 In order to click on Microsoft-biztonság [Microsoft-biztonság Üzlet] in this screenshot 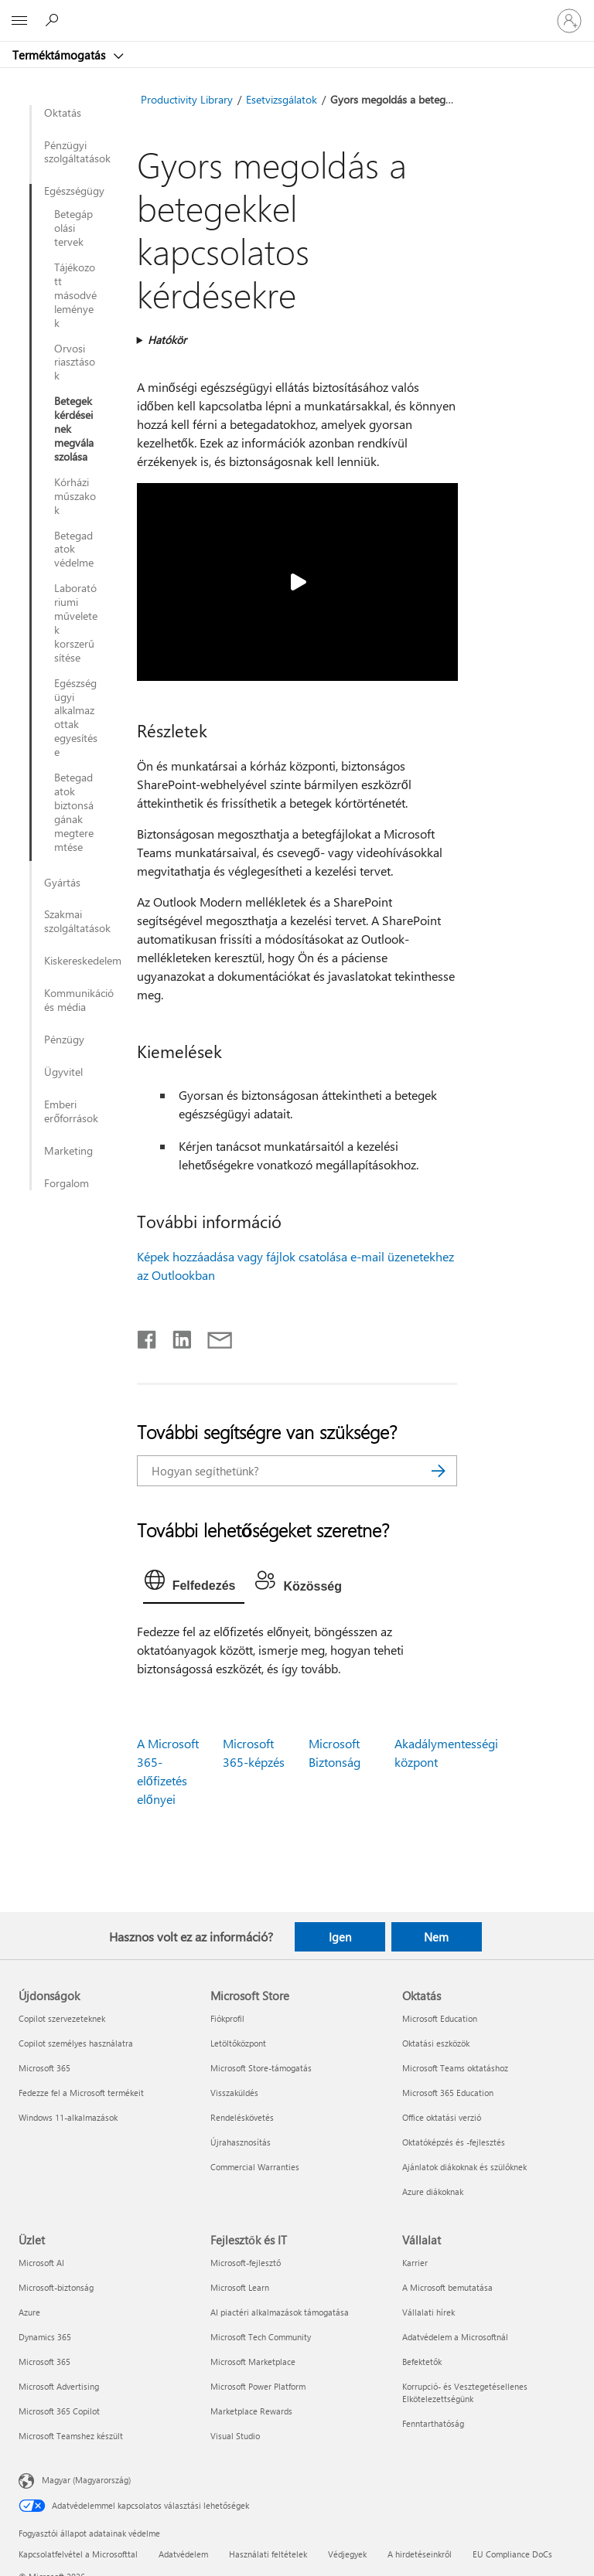, I will do `click(56, 2287)`.